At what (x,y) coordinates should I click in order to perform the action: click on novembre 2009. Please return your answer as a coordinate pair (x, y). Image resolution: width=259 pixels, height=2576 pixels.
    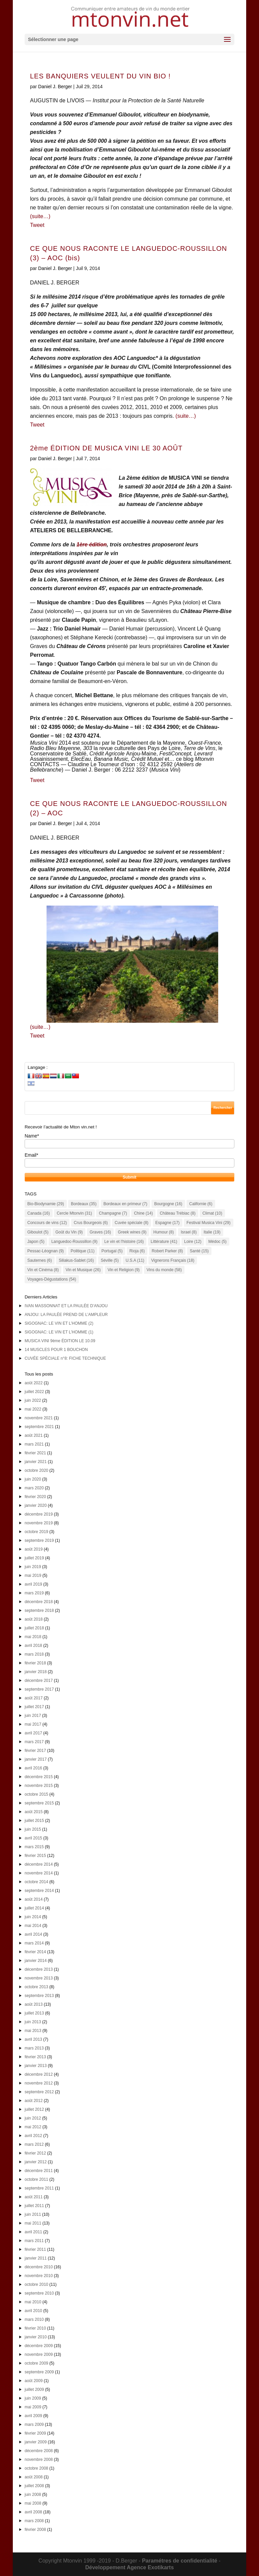
    Looking at the image, I should click on (39, 2354).